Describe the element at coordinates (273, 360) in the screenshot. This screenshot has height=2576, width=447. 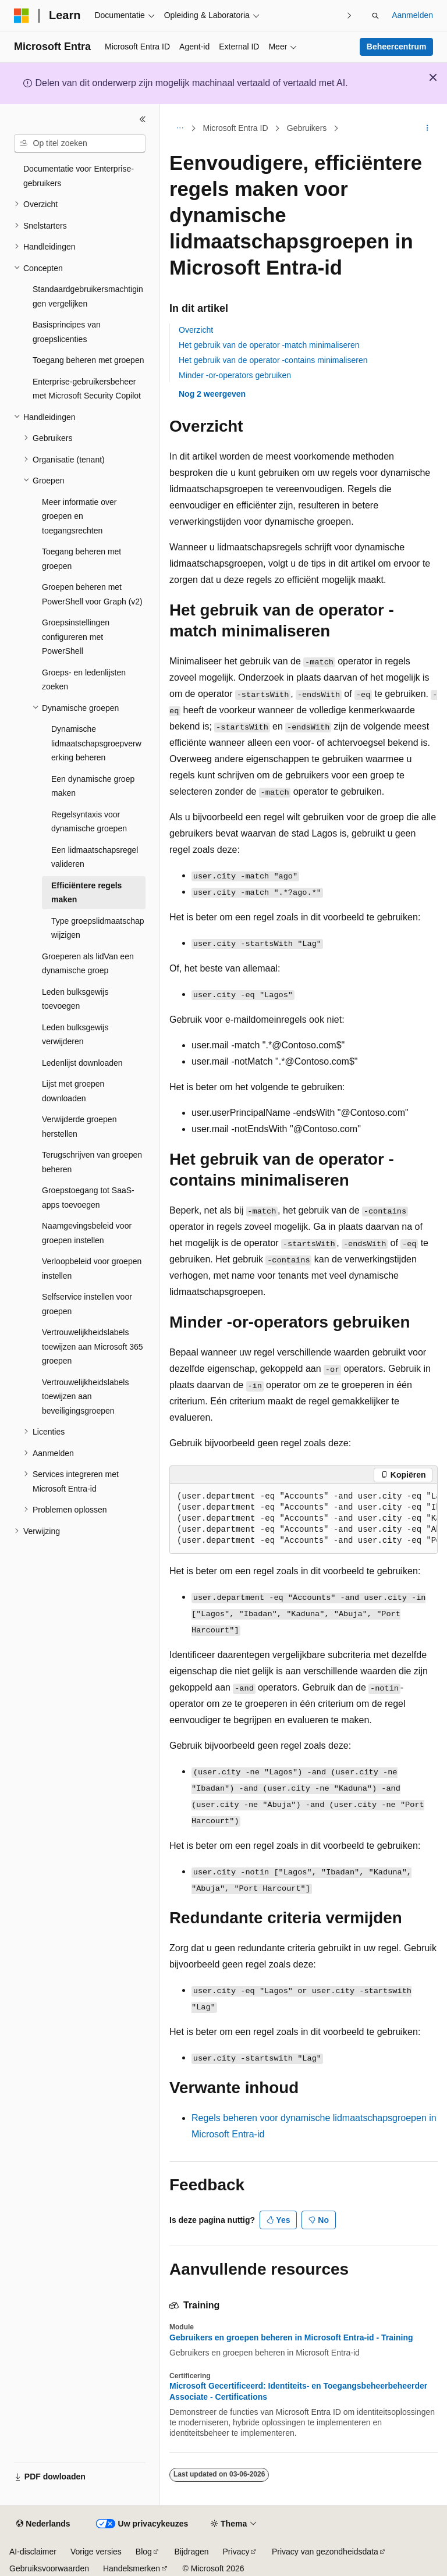
I see `Het gebruik van de operator -contains minimaliseren` at that location.